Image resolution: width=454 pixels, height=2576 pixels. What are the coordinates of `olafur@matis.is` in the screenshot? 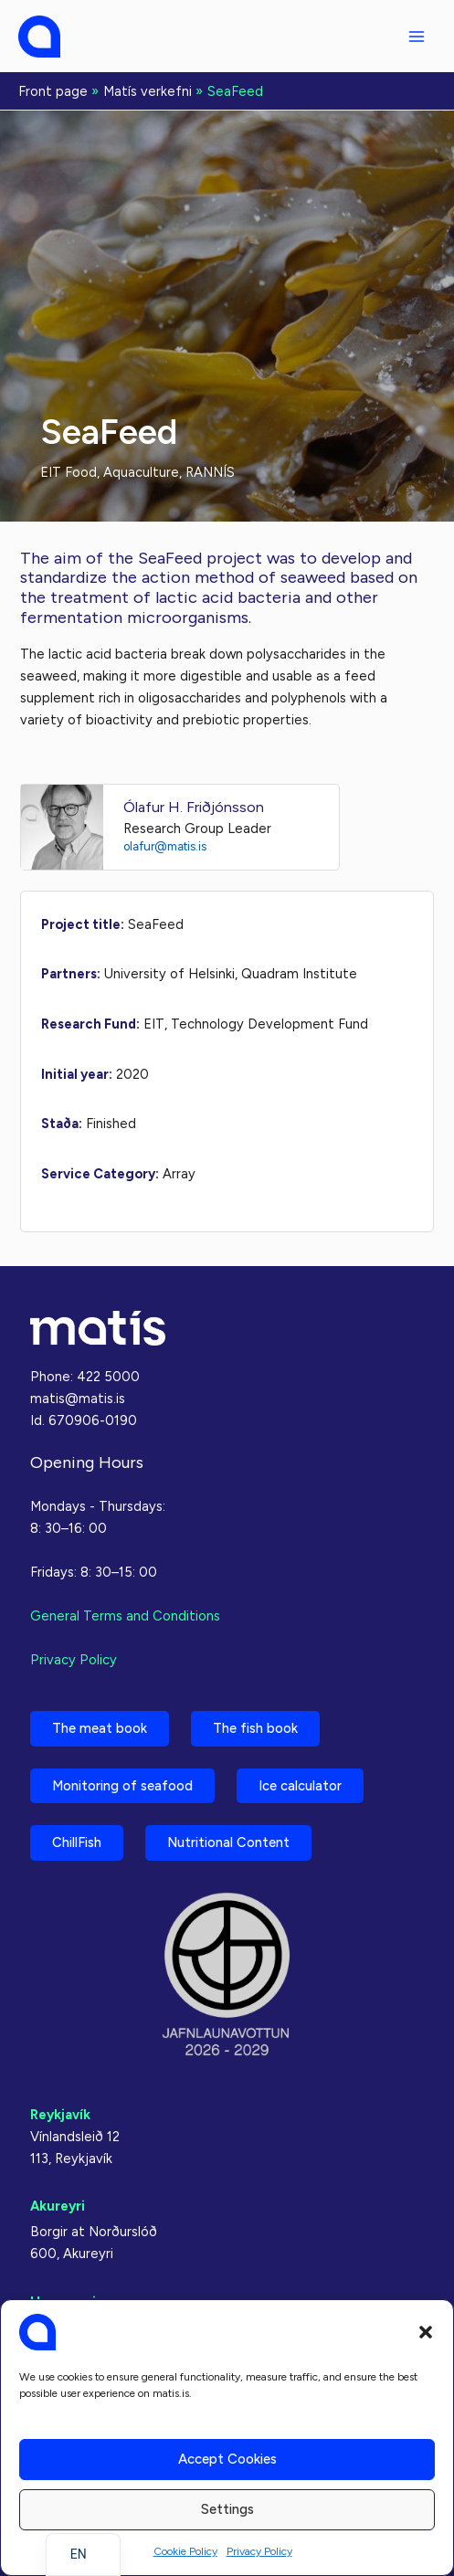 It's located at (164, 846).